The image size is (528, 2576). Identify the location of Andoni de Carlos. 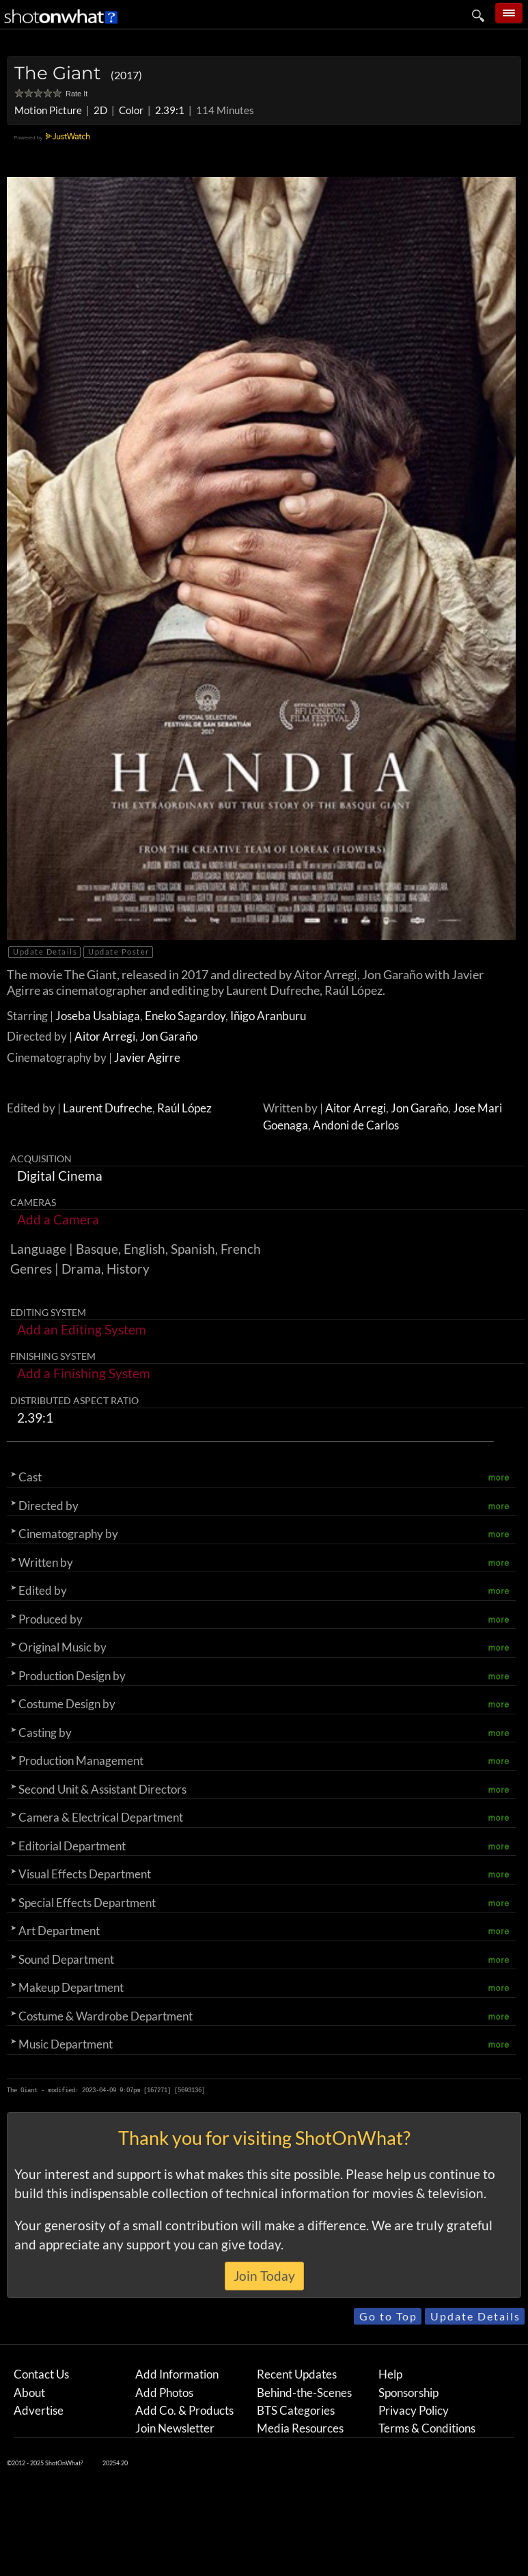
(356, 1125).